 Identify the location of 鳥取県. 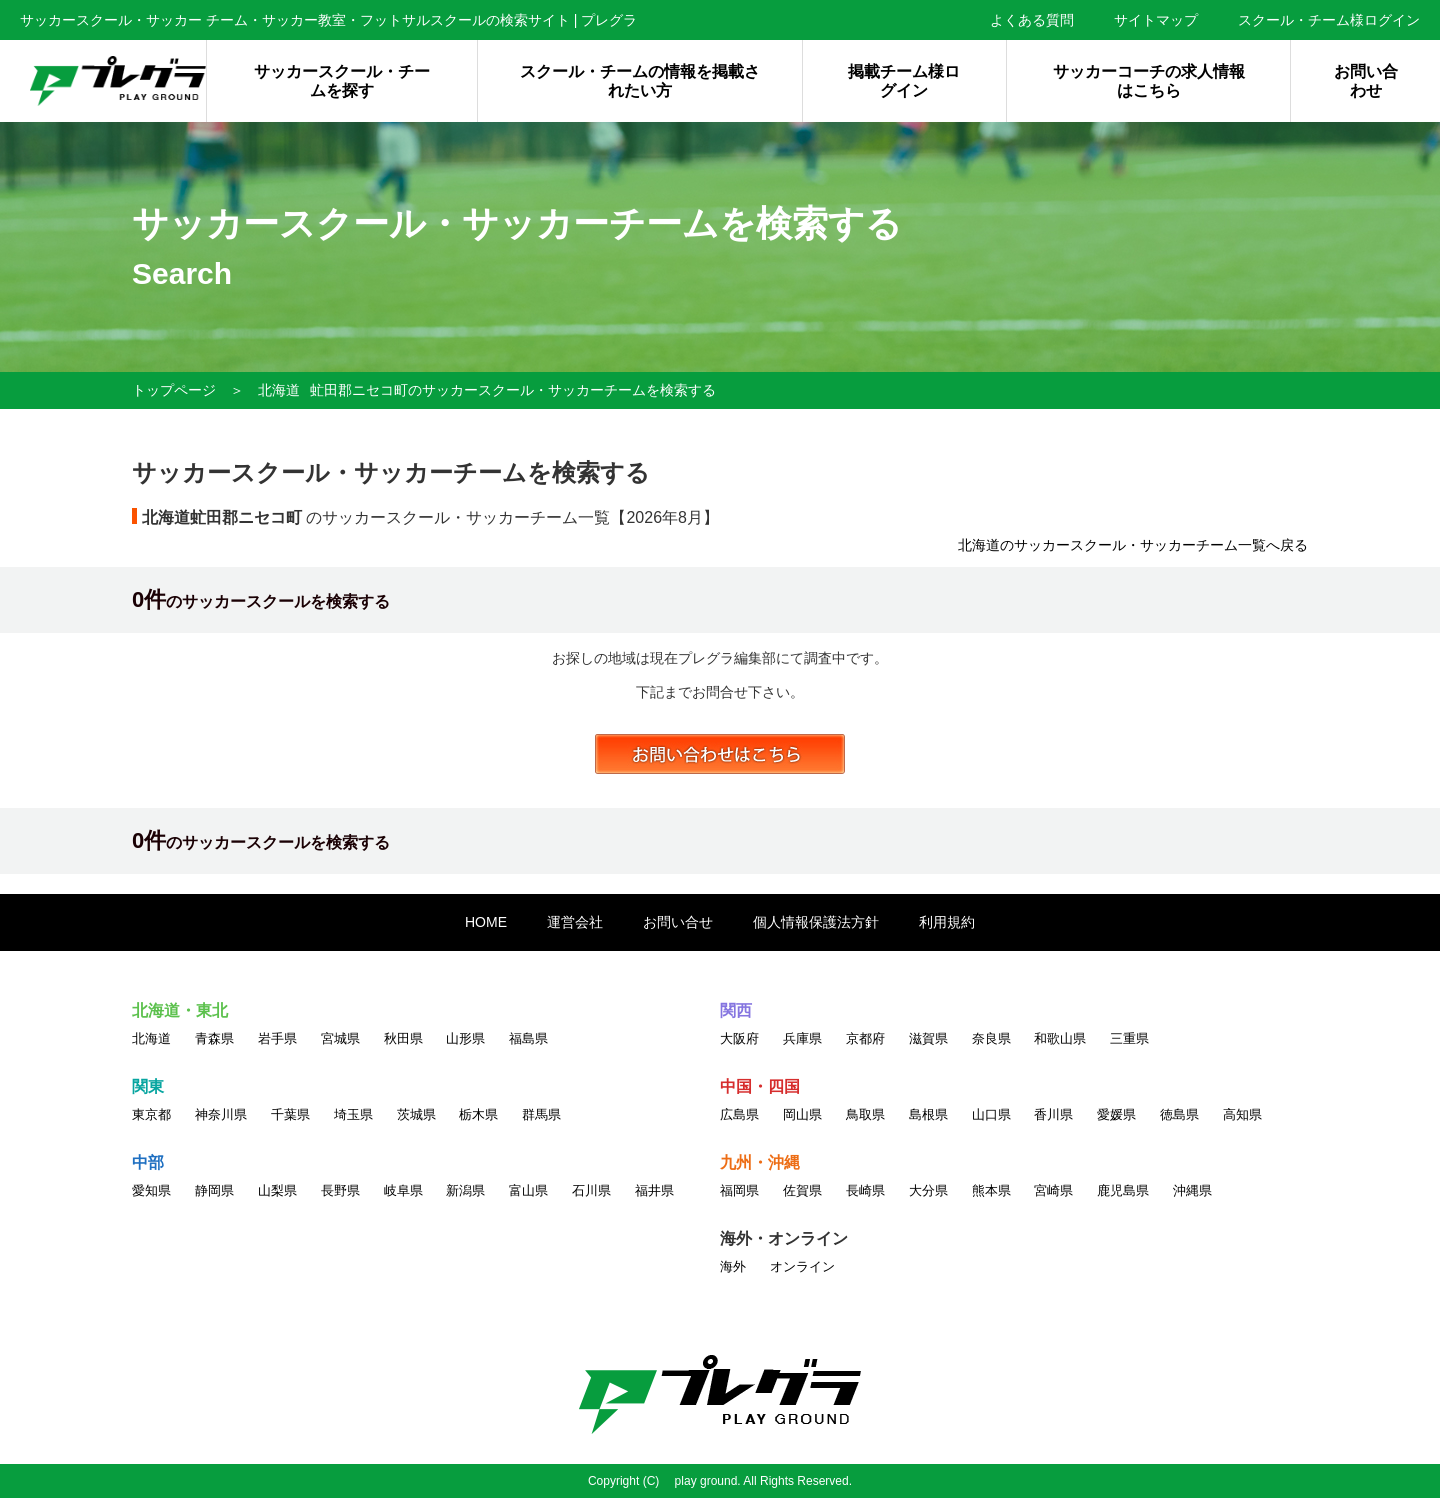
(865, 1114).